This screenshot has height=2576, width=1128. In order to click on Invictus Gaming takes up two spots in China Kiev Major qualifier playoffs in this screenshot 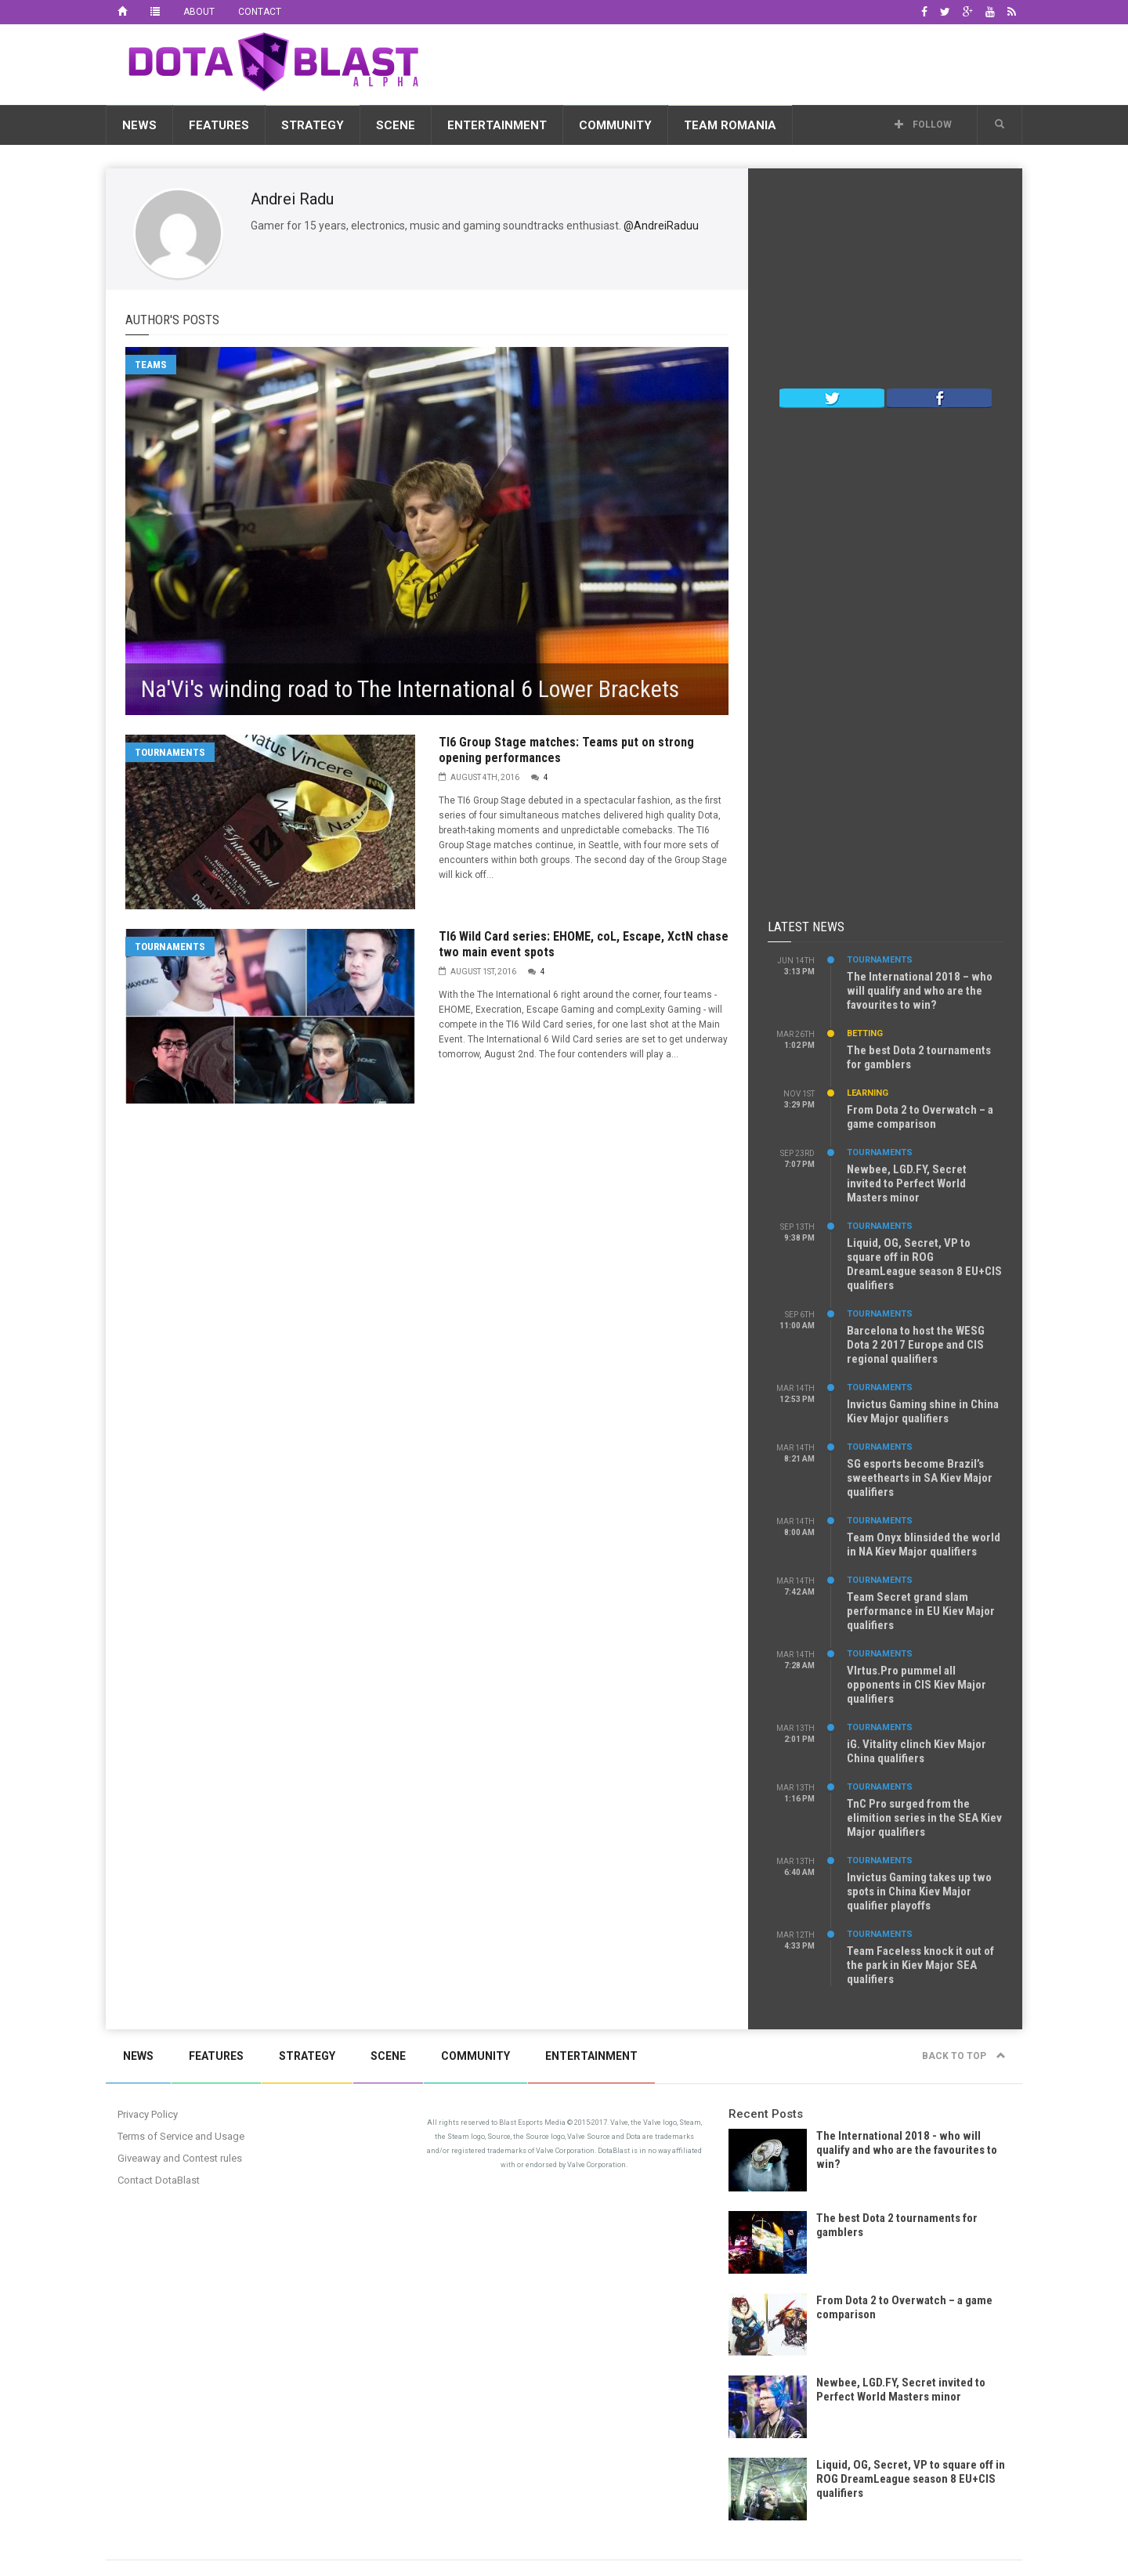, I will do `click(919, 1891)`.